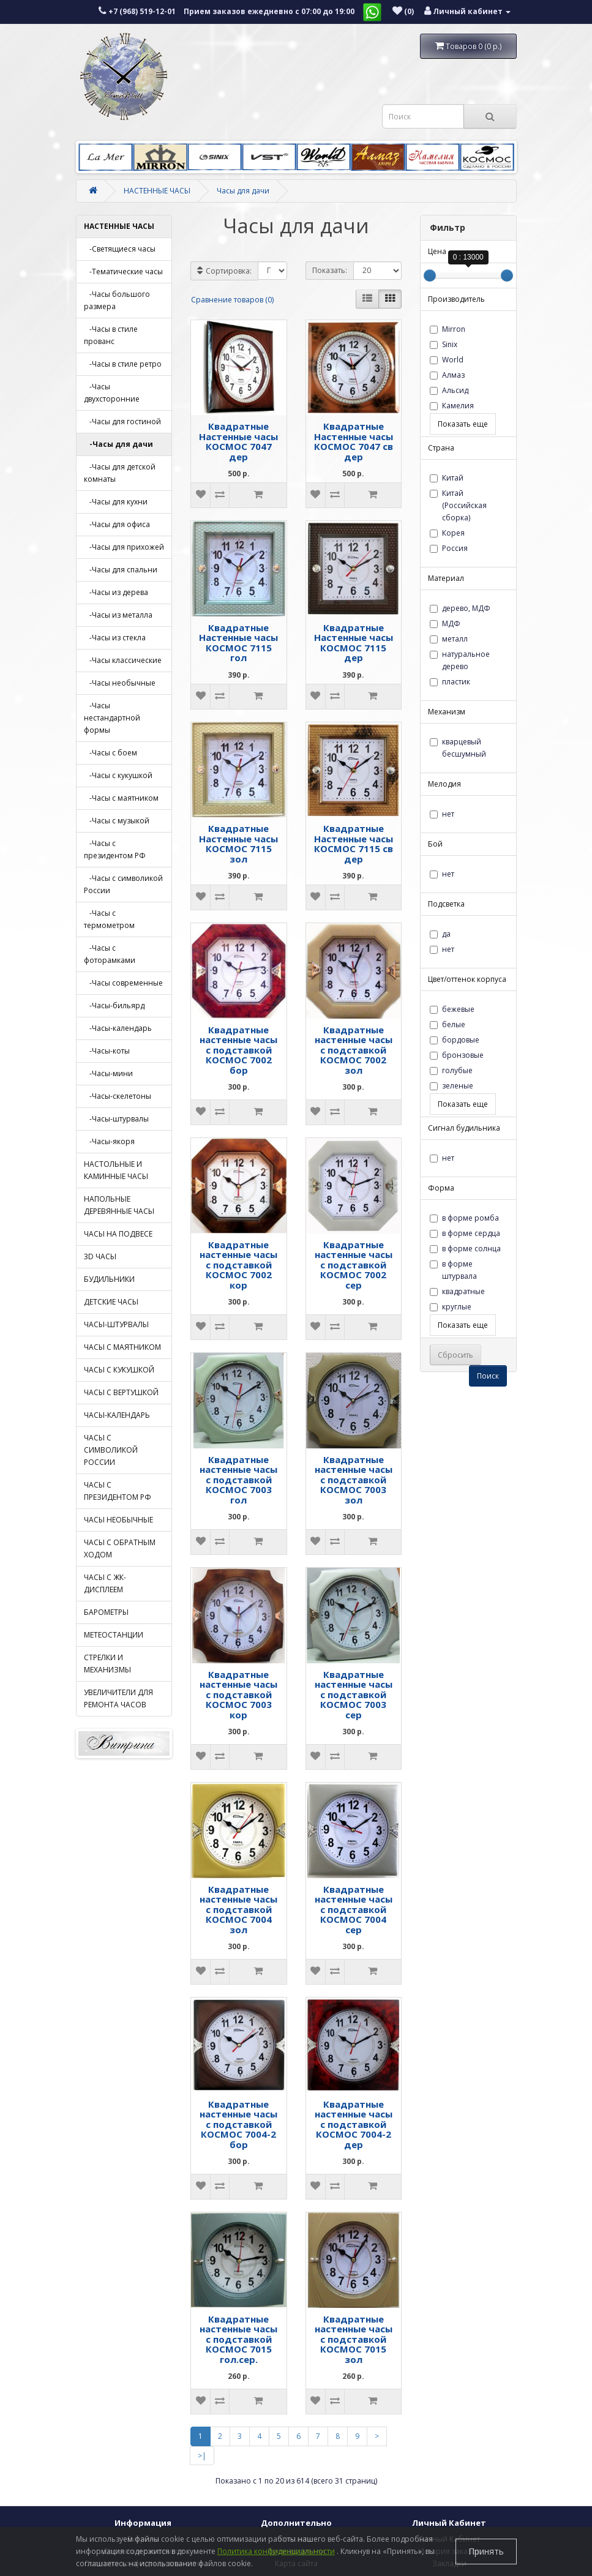  I want to click on -Часы большого размера, so click(117, 300).